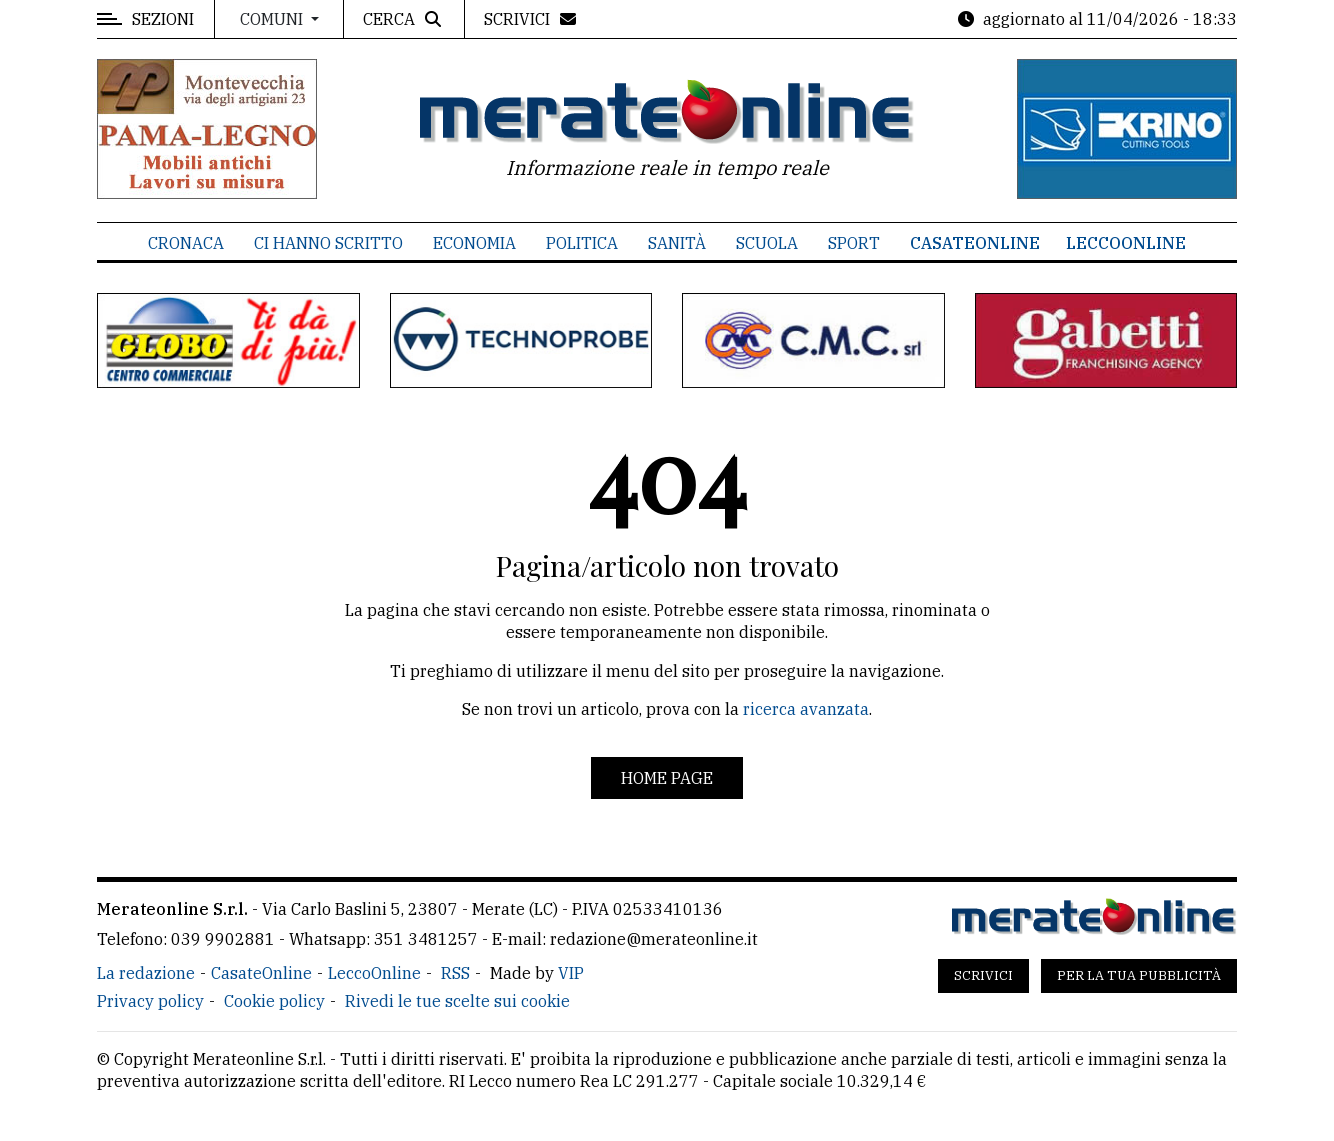 Image resolution: width=1334 pixels, height=1141 pixels. Describe the element at coordinates (667, 778) in the screenshot. I see `Home page` at that location.